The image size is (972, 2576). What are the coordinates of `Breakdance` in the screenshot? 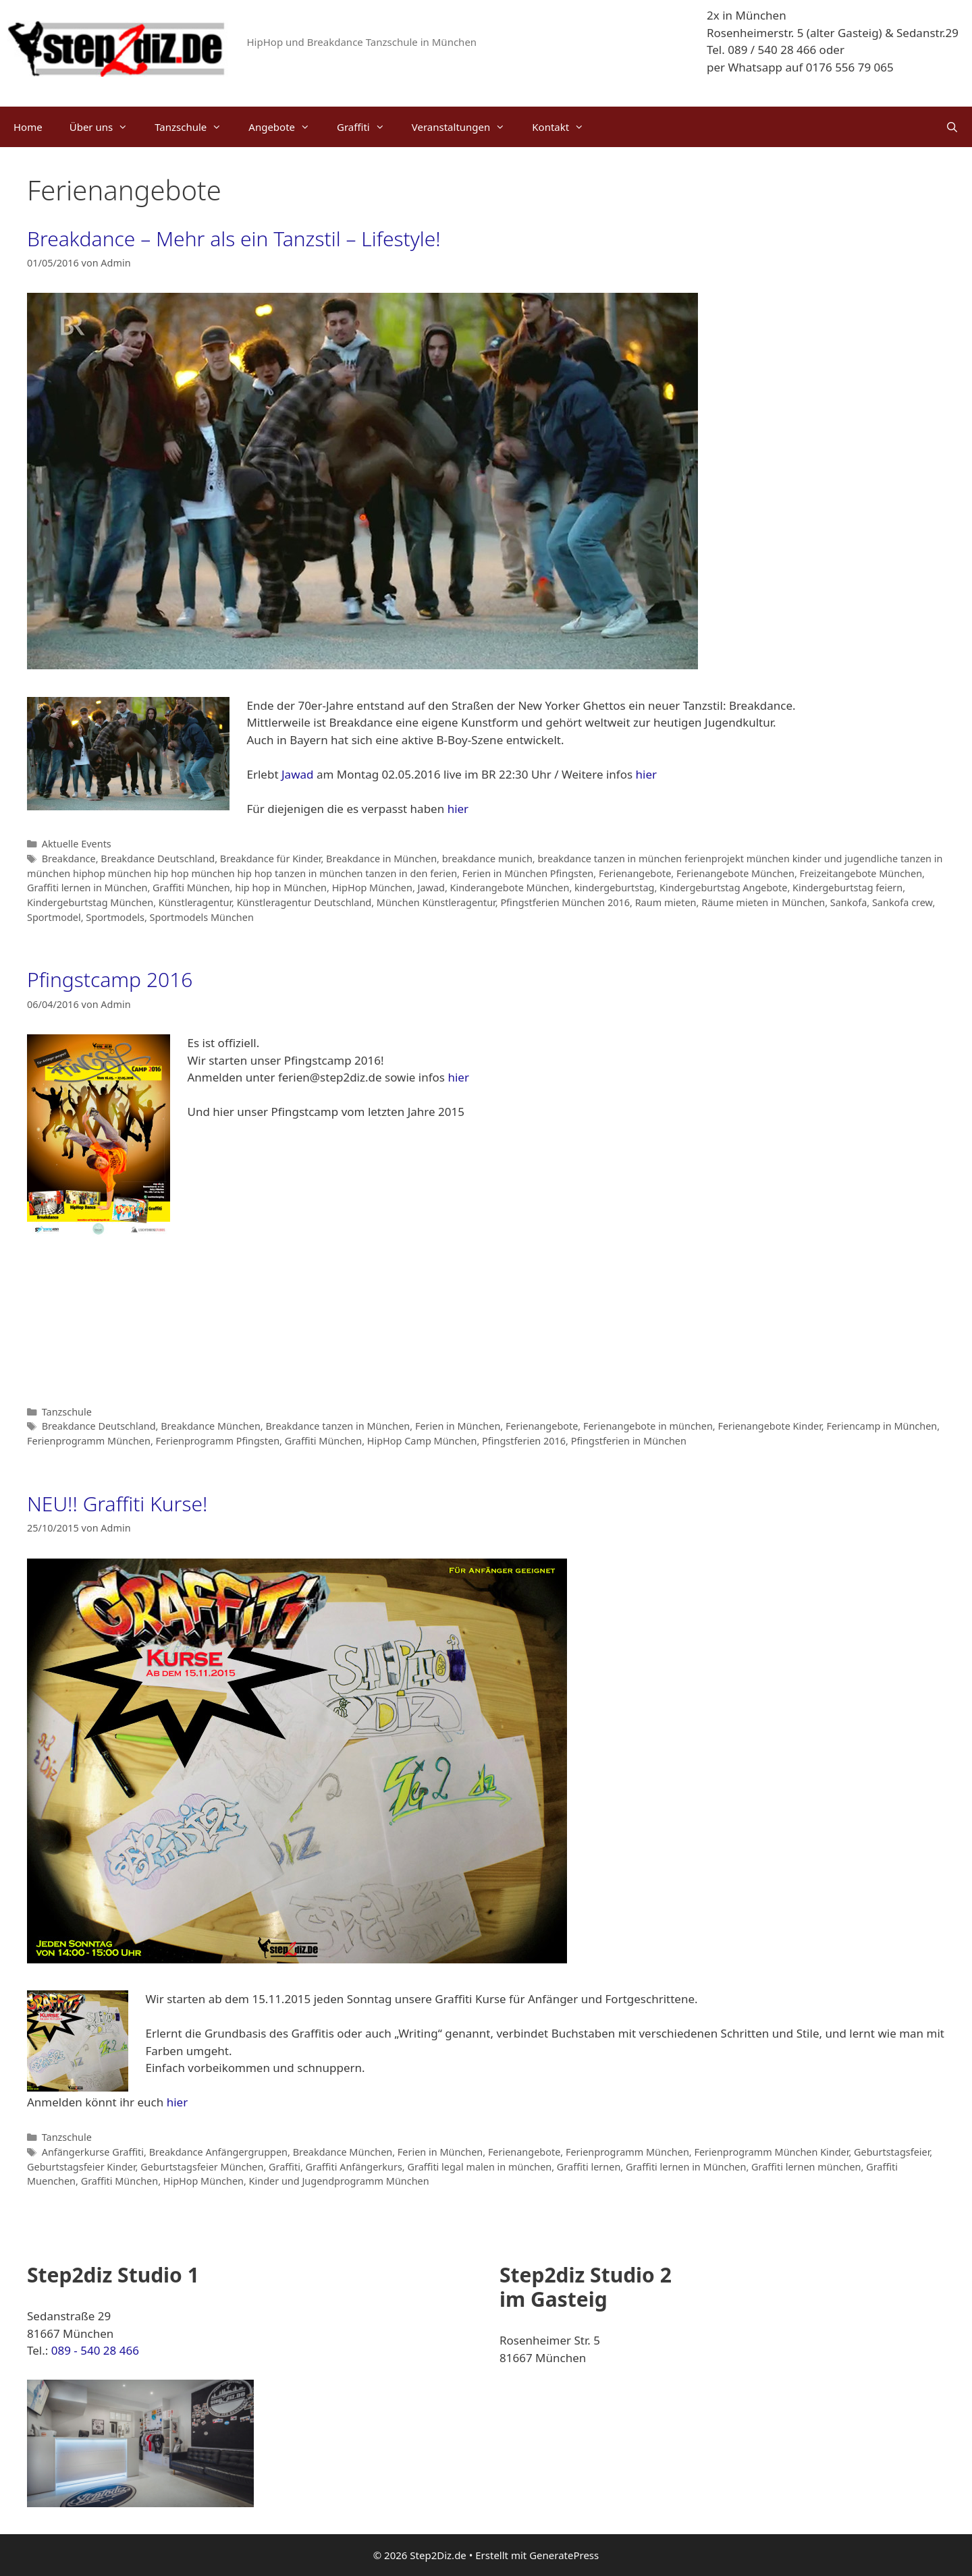 It's located at (69, 858).